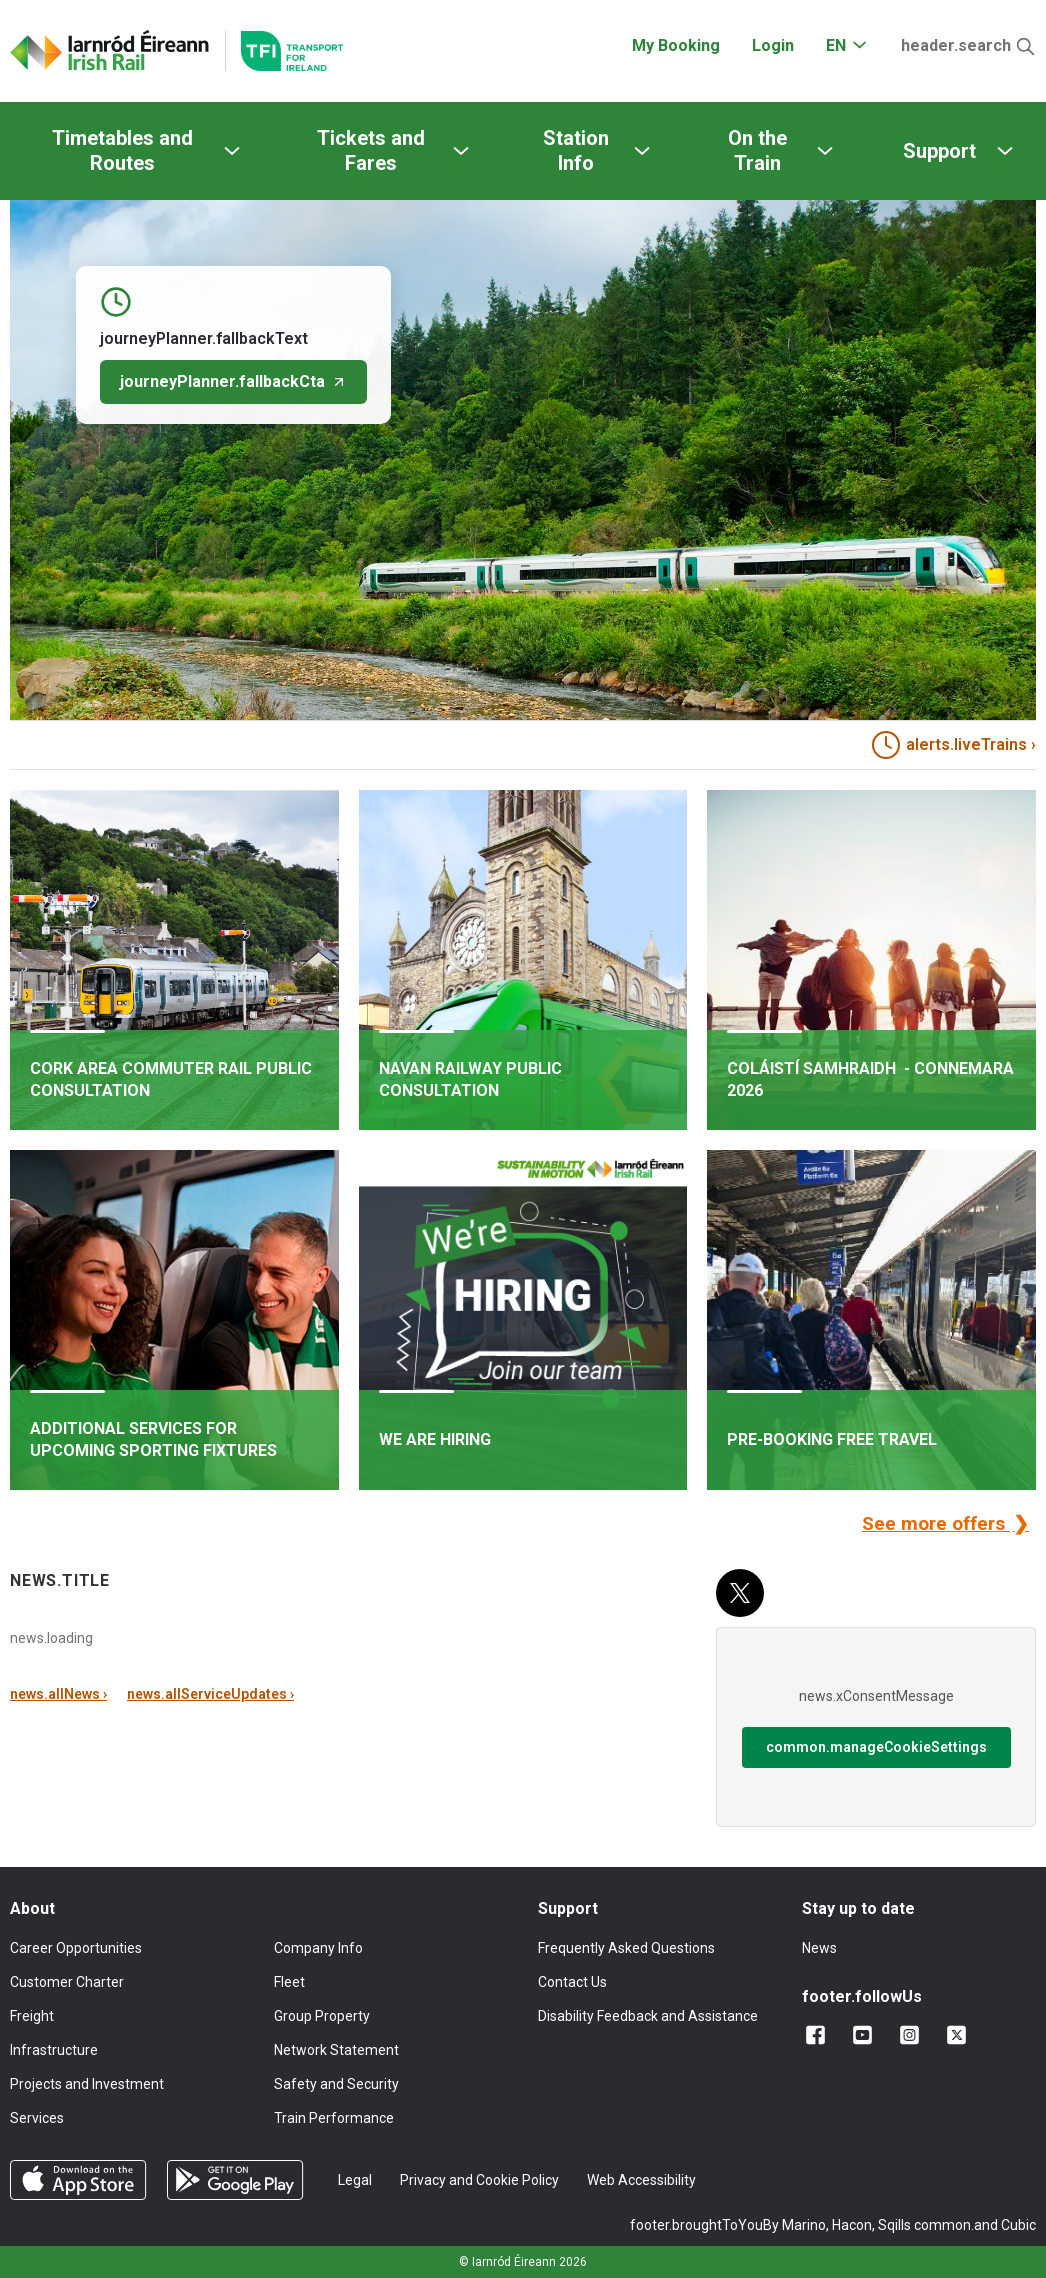 The image size is (1046, 2278). What do you see at coordinates (233, 381) in the screenshot?
I see `journeyPlanner.fallbackCta` at bounding box center [233, 381].